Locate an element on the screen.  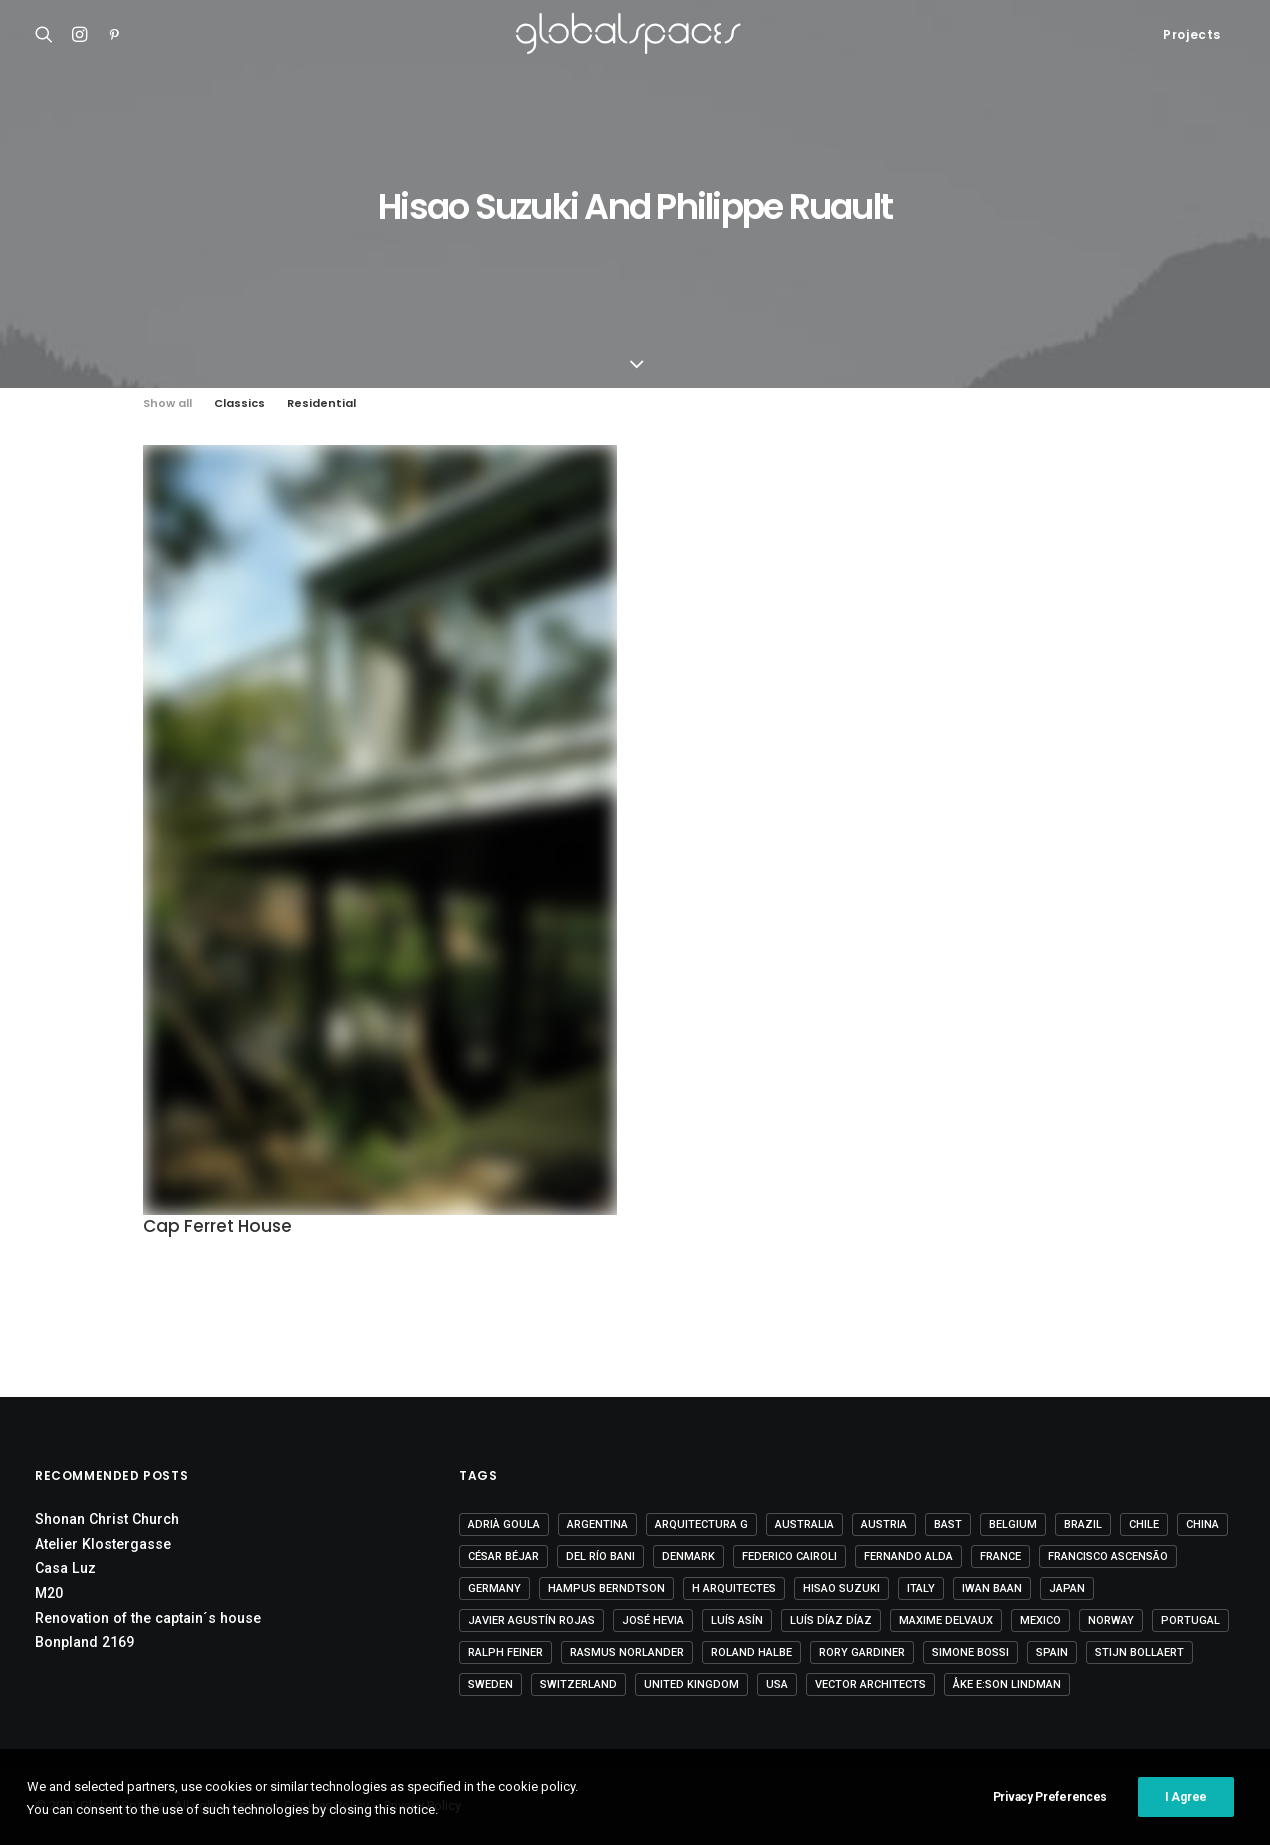
Roland Halbe [Roland Halbe (5 items)] is located at coordinates (751, 1652).